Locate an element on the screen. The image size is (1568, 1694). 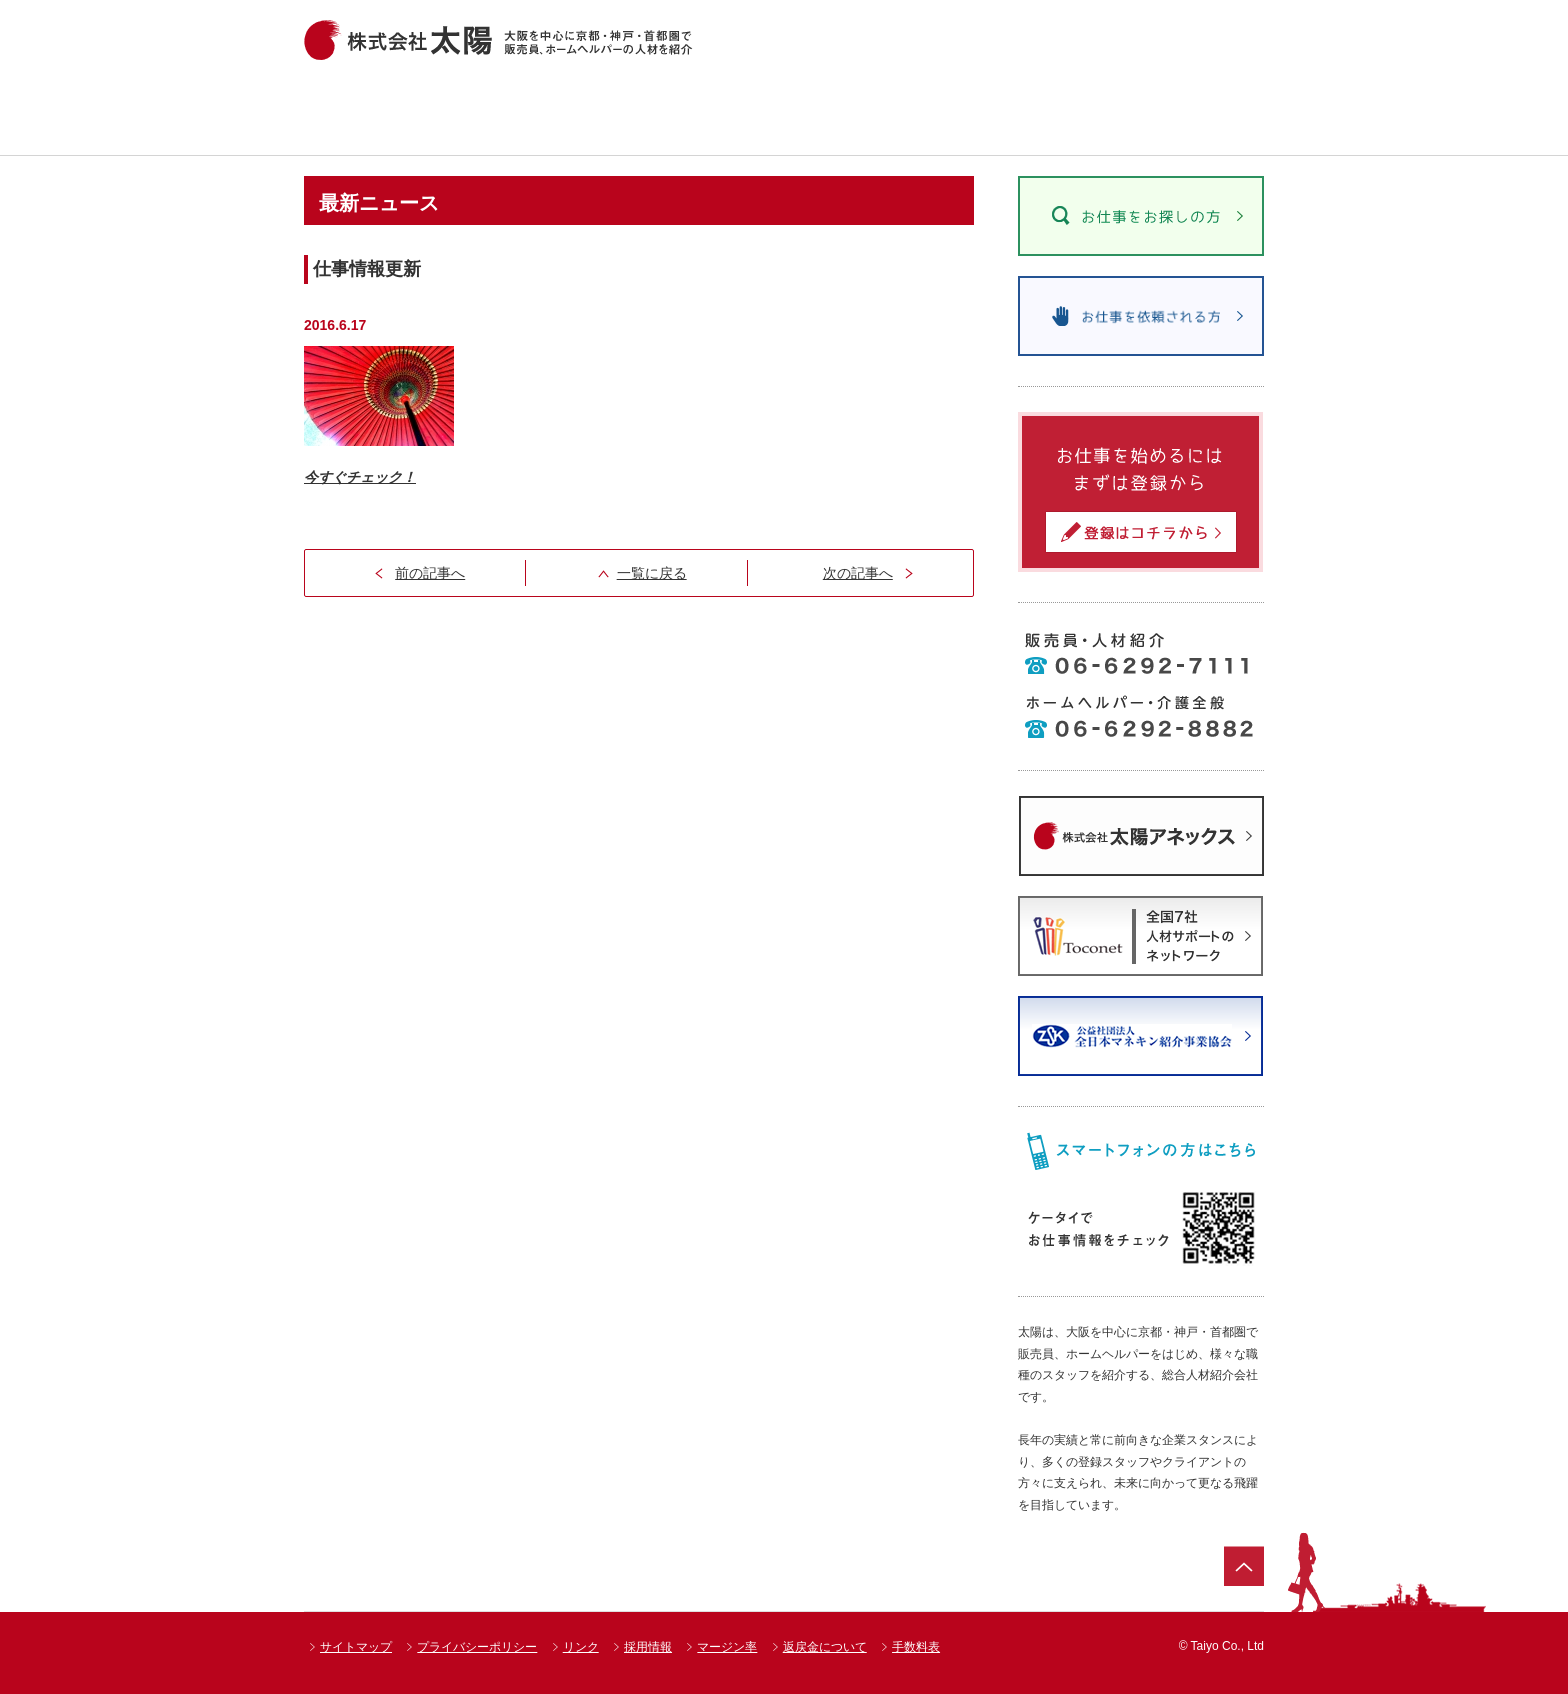
マージン率 is located at coordinates (727, 1647).